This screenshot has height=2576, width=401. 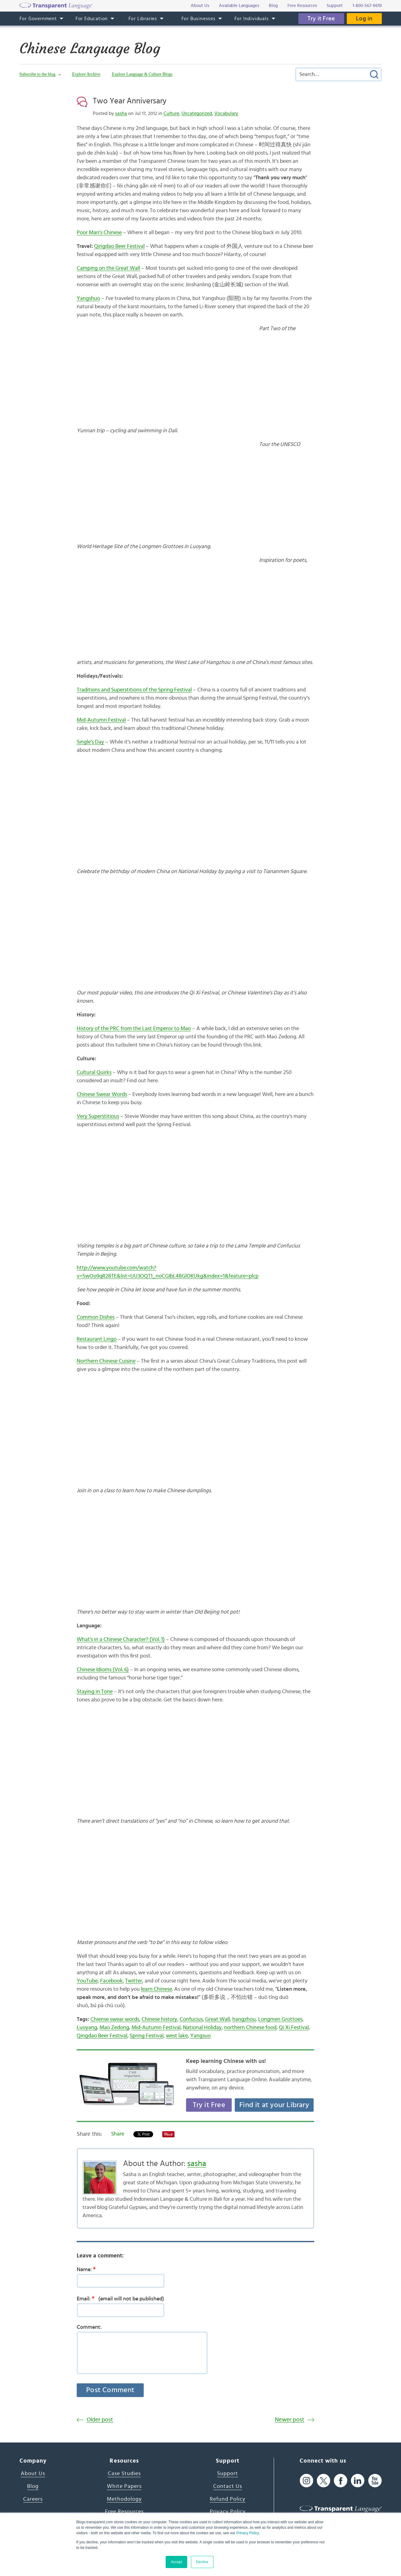 What do you see at coordinates (124, 2499) in the screenshot?
I see `Methodology` at bounding box center [124, 2499].